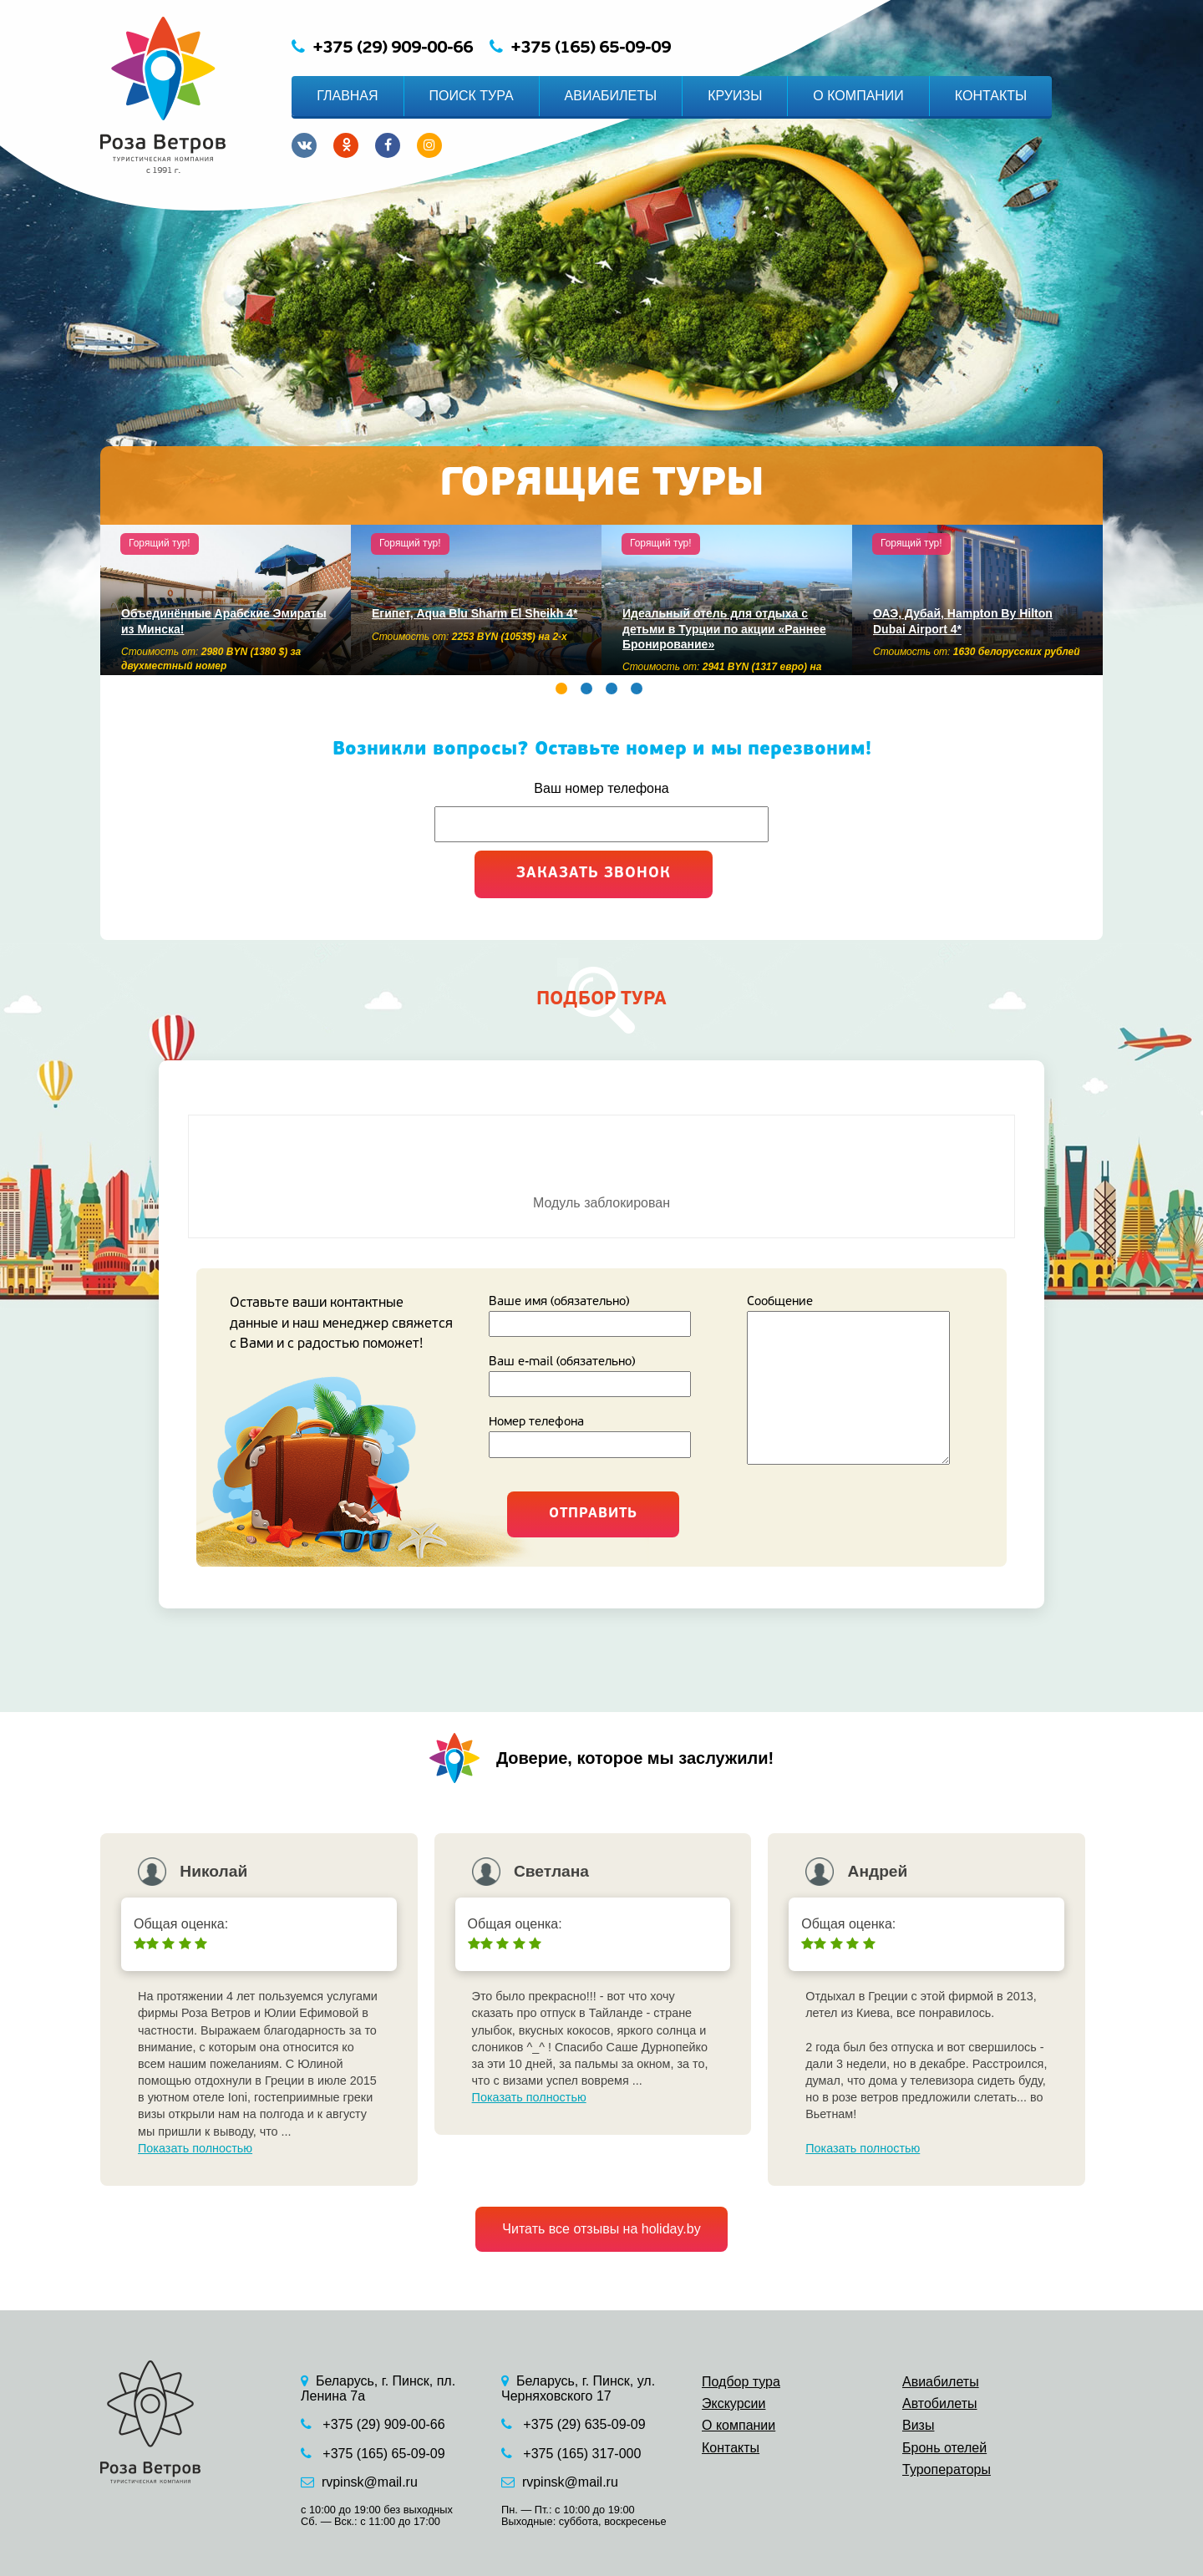  What do you see at coordinates (601, 2229) in the screenshot?
I see `Читать все отзывы на holiday.by` at bounding box center [601, 2229].